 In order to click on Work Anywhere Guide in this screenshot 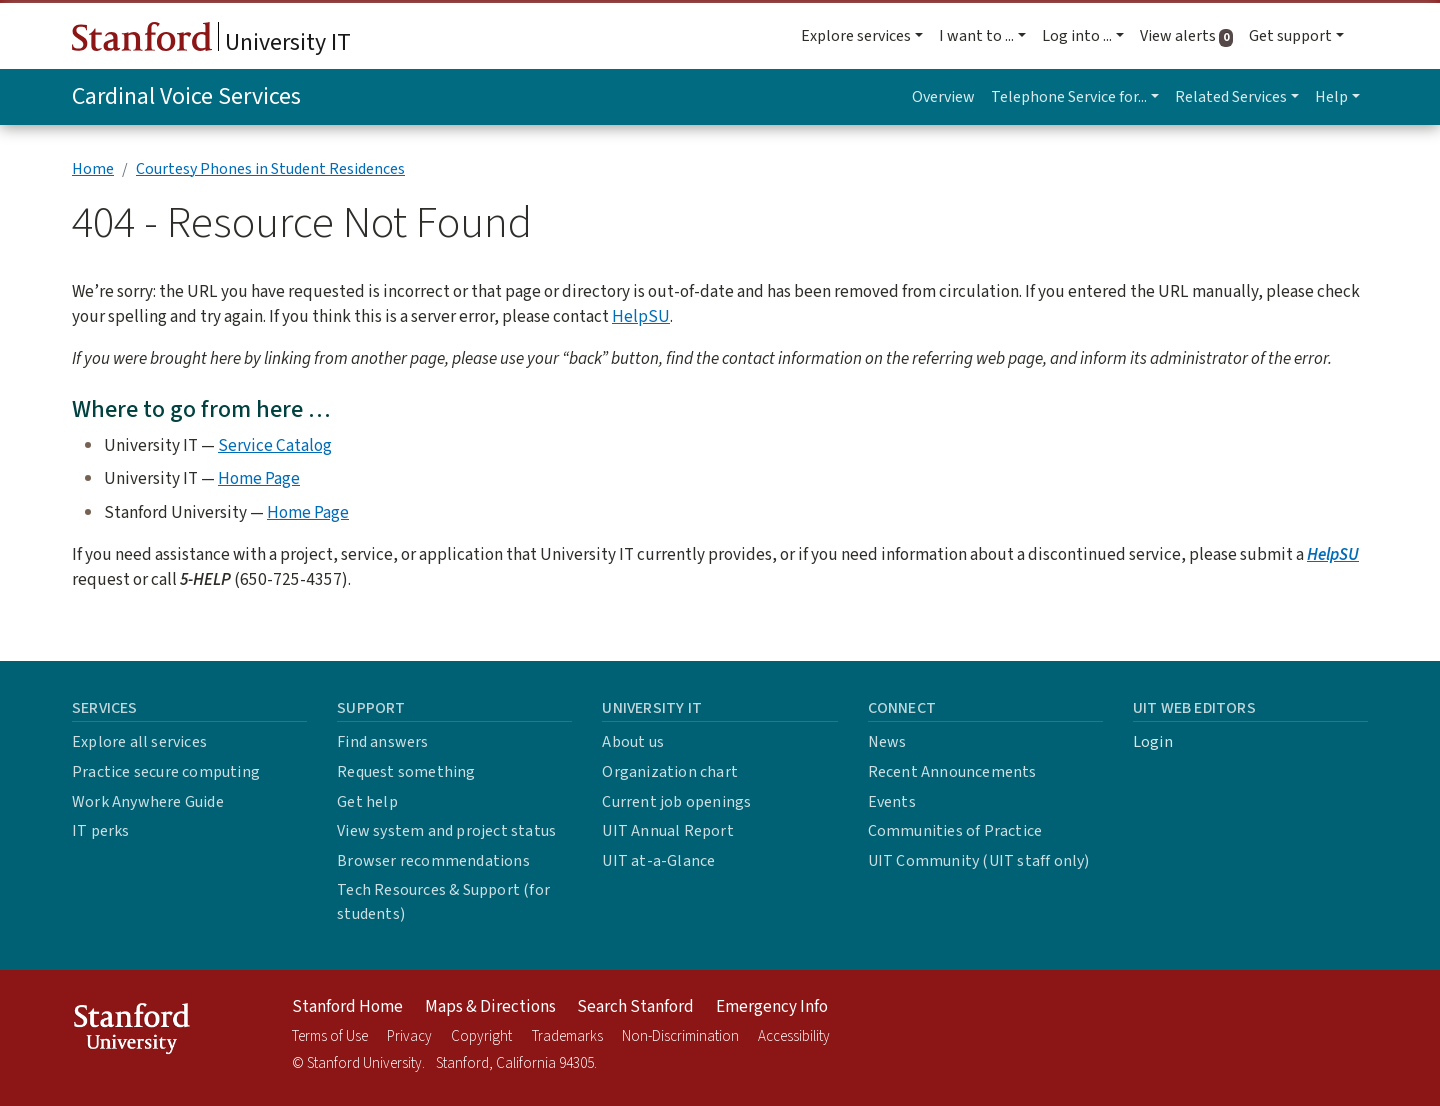, I will do `click(148, 802)`.